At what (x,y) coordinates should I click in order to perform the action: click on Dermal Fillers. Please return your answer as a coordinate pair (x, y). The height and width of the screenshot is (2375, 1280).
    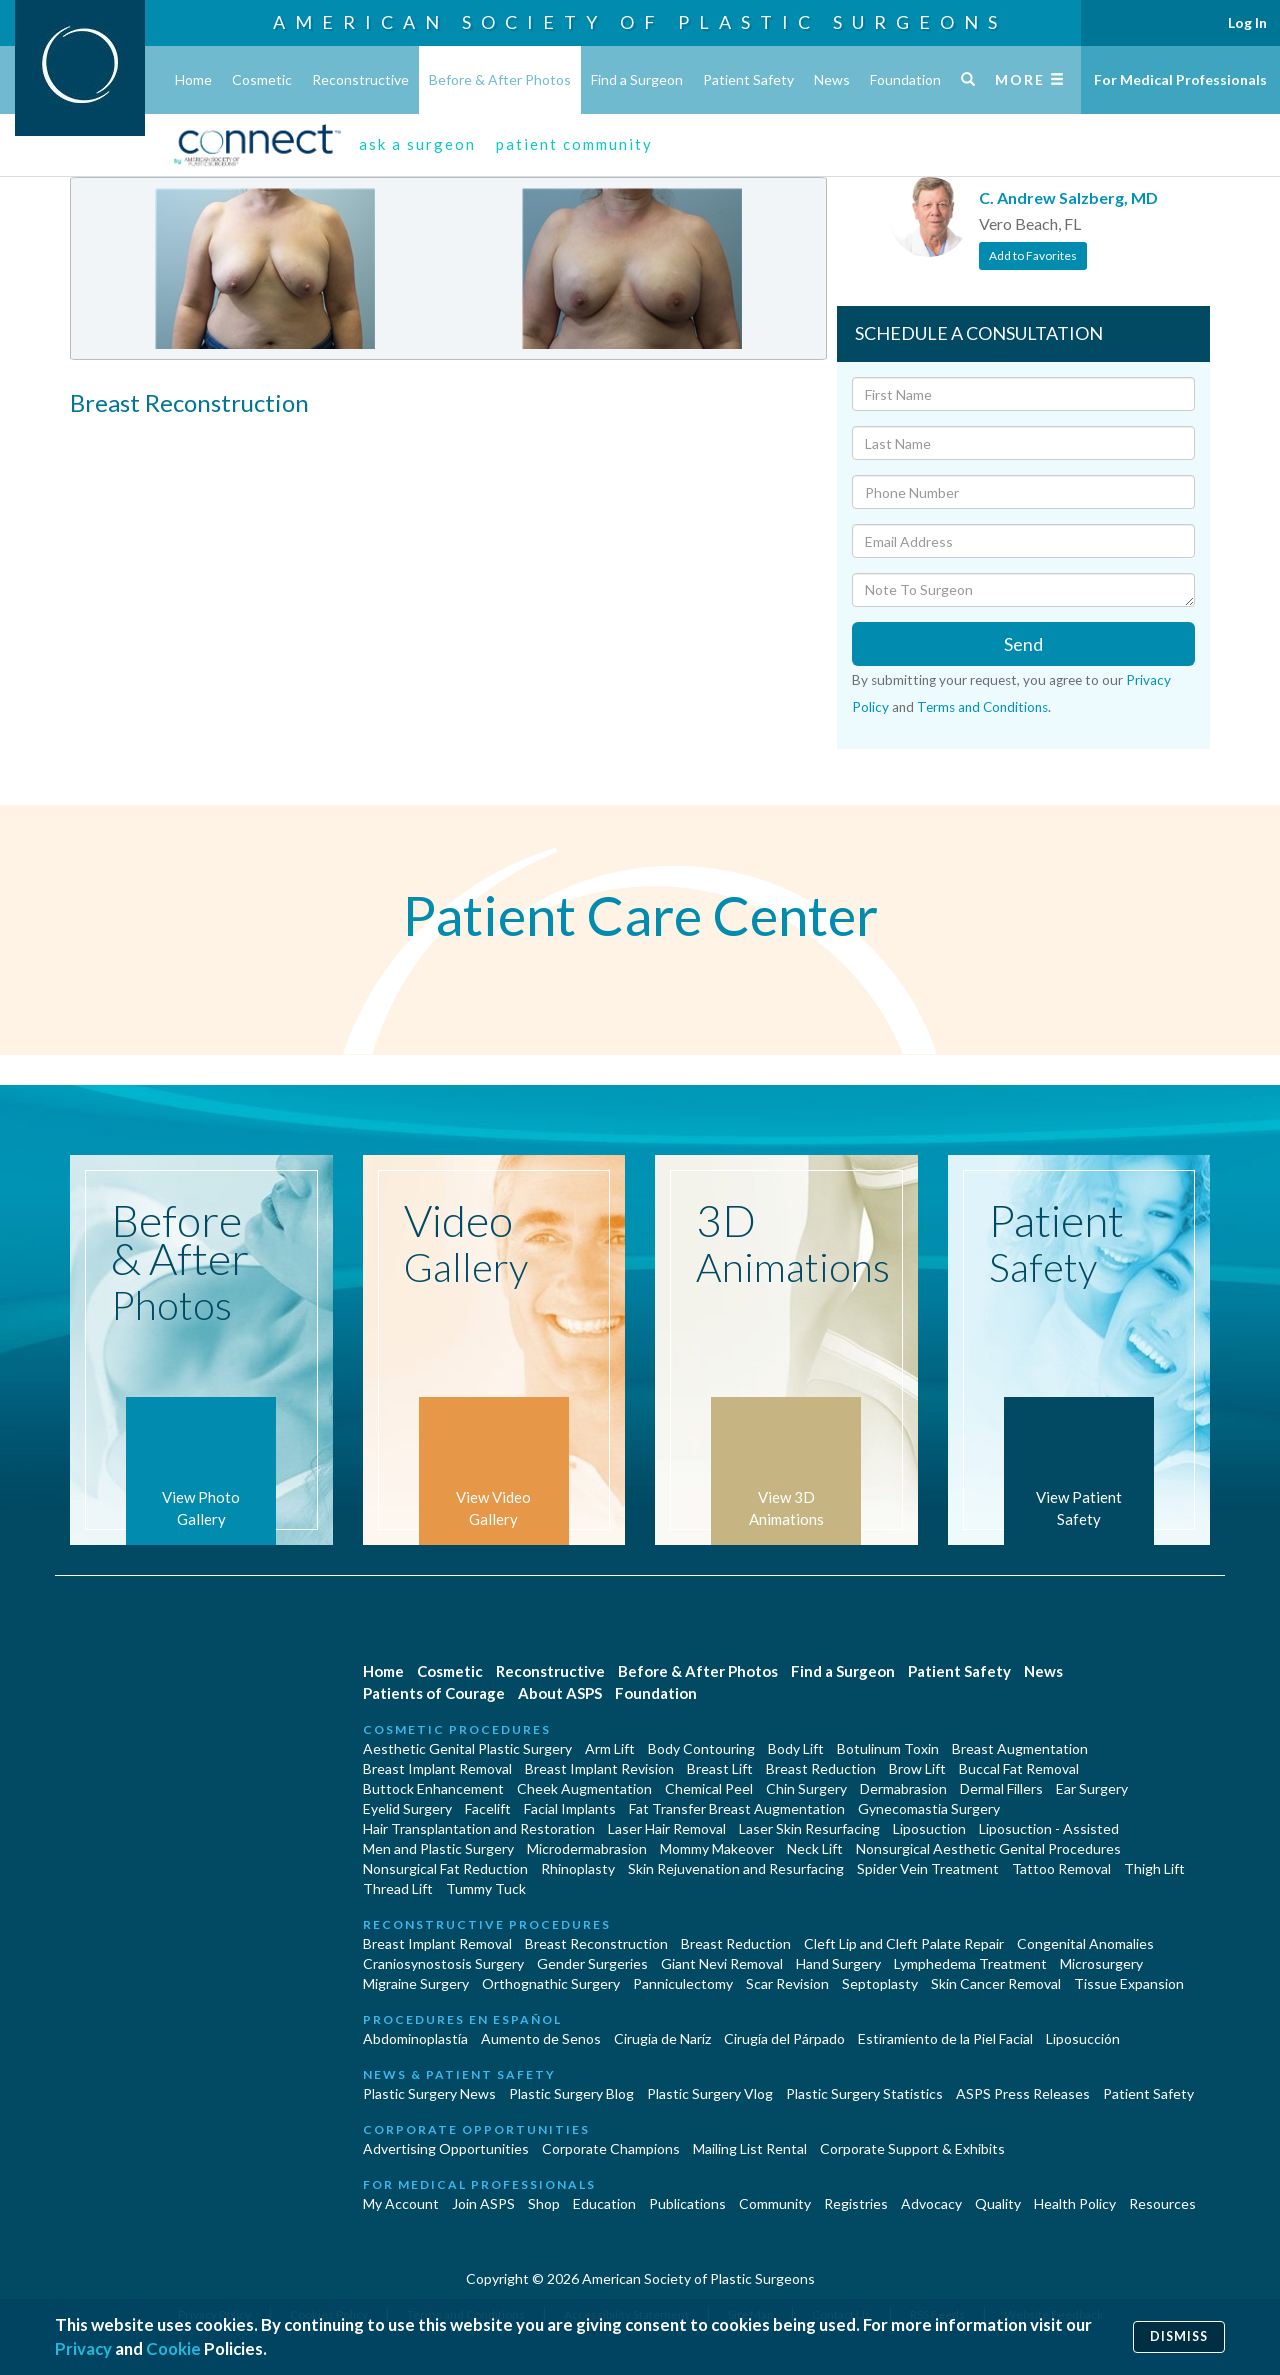
    Looking at the image, I should click on (1001, 1788).